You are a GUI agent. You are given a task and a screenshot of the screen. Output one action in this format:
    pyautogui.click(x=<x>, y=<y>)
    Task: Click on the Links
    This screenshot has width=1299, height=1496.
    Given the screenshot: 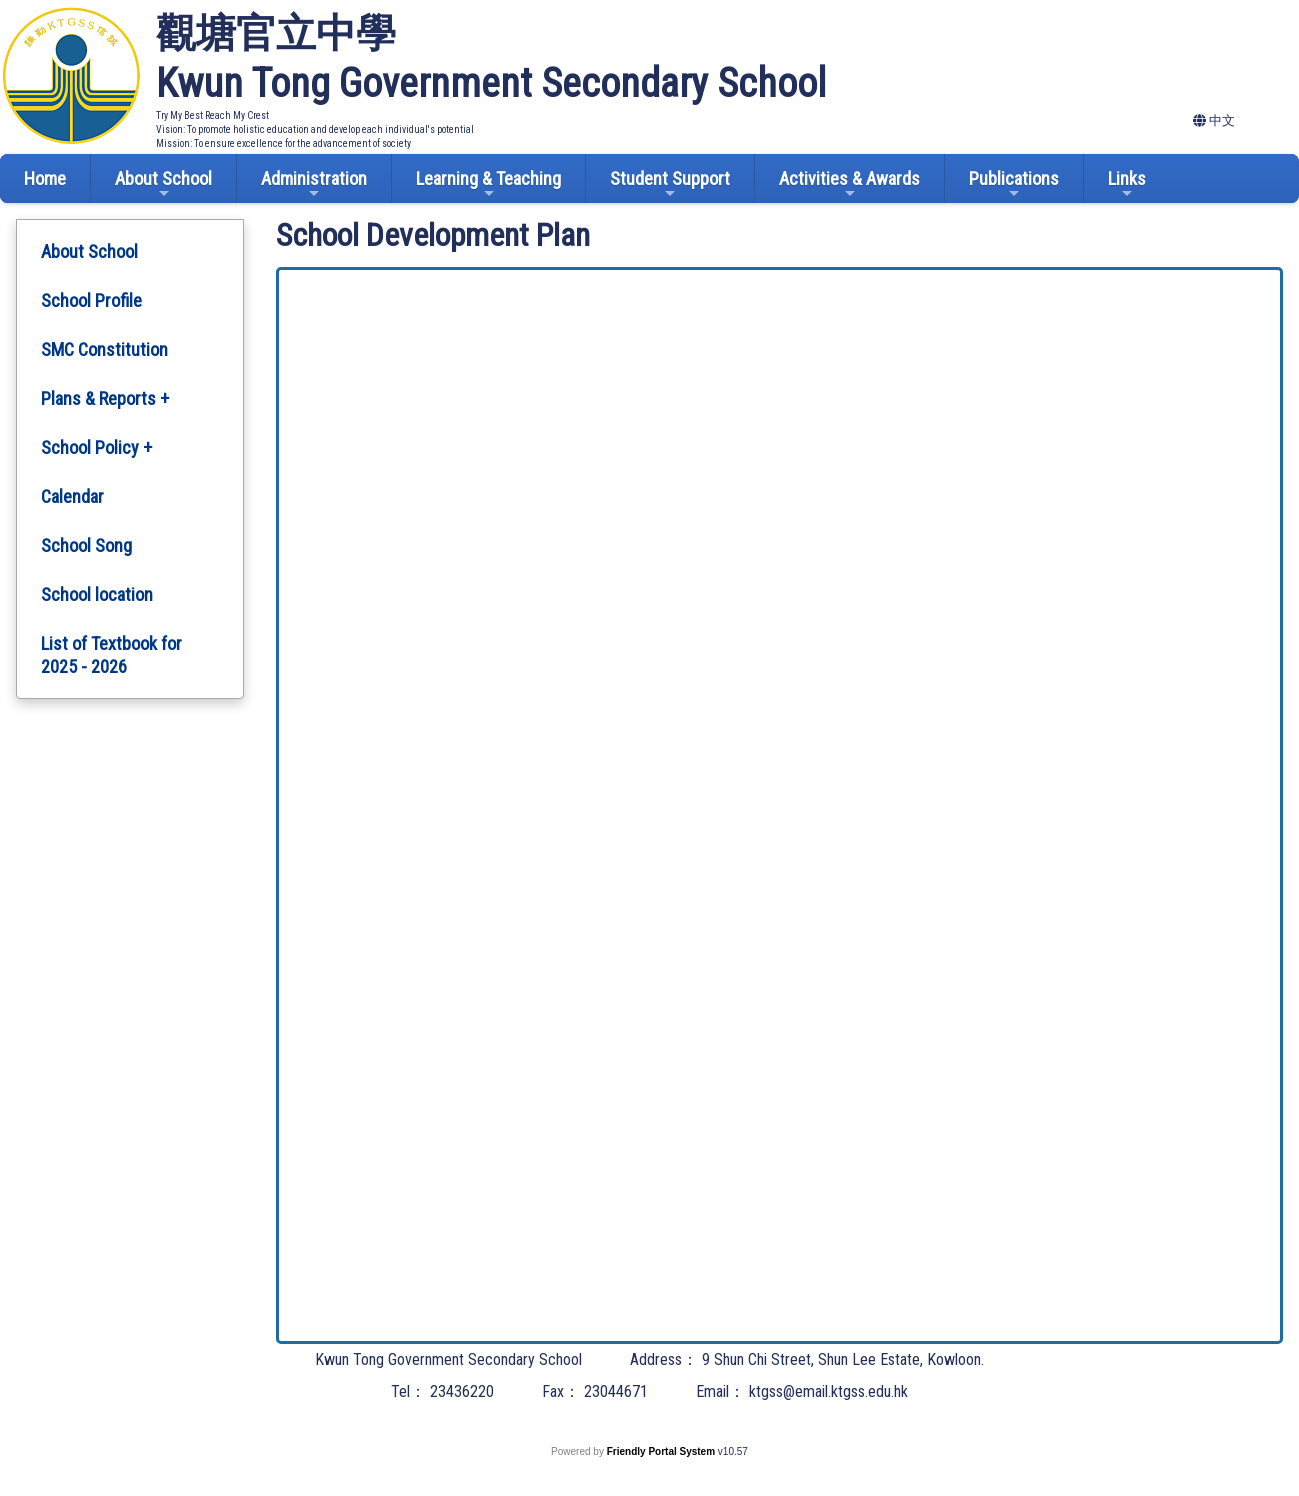 What is the action you would take?
    pyautogui.click(x=1127, y=184)
    